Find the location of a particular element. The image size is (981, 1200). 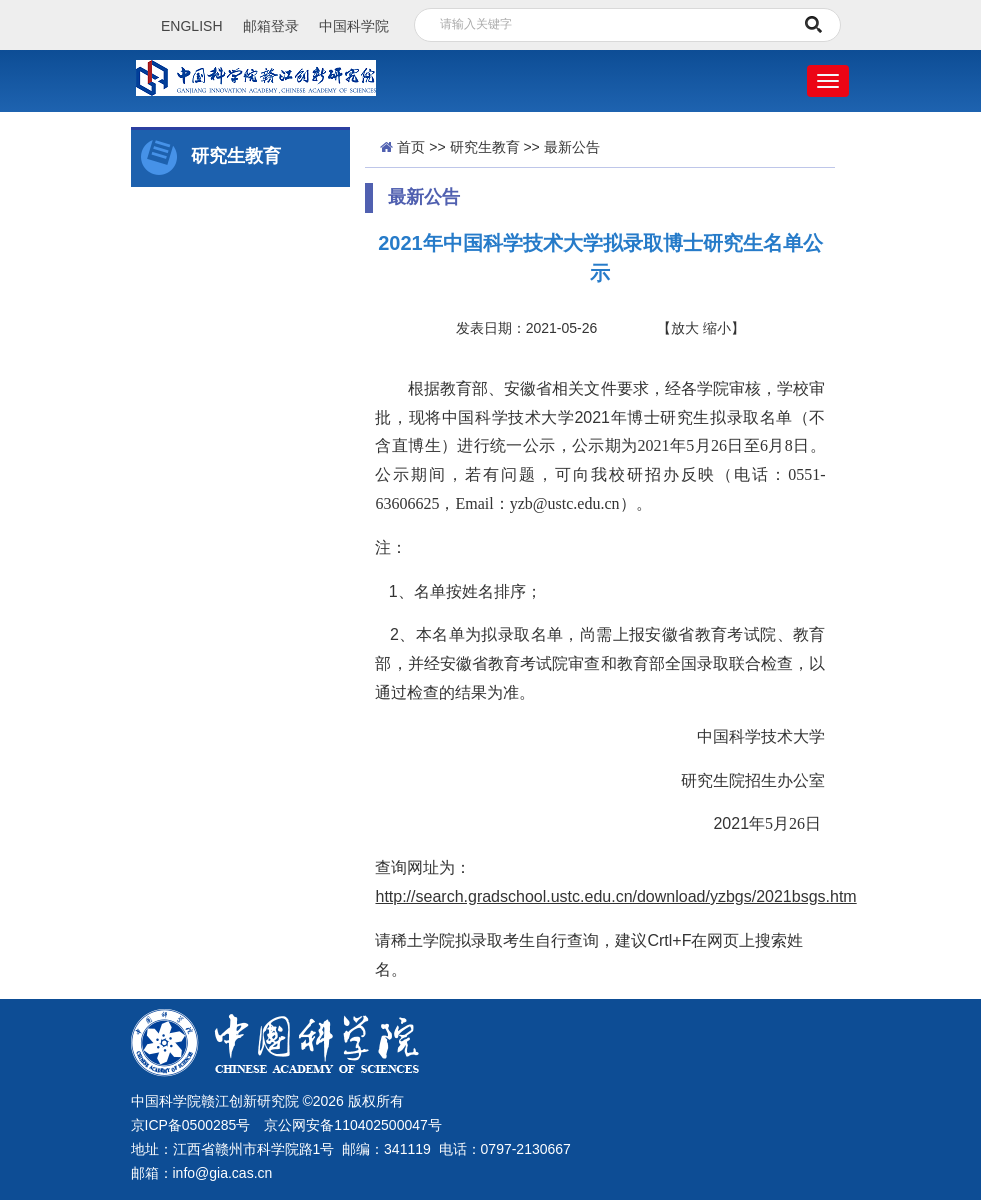

ENGLISH is located at coordinates (191, 26).